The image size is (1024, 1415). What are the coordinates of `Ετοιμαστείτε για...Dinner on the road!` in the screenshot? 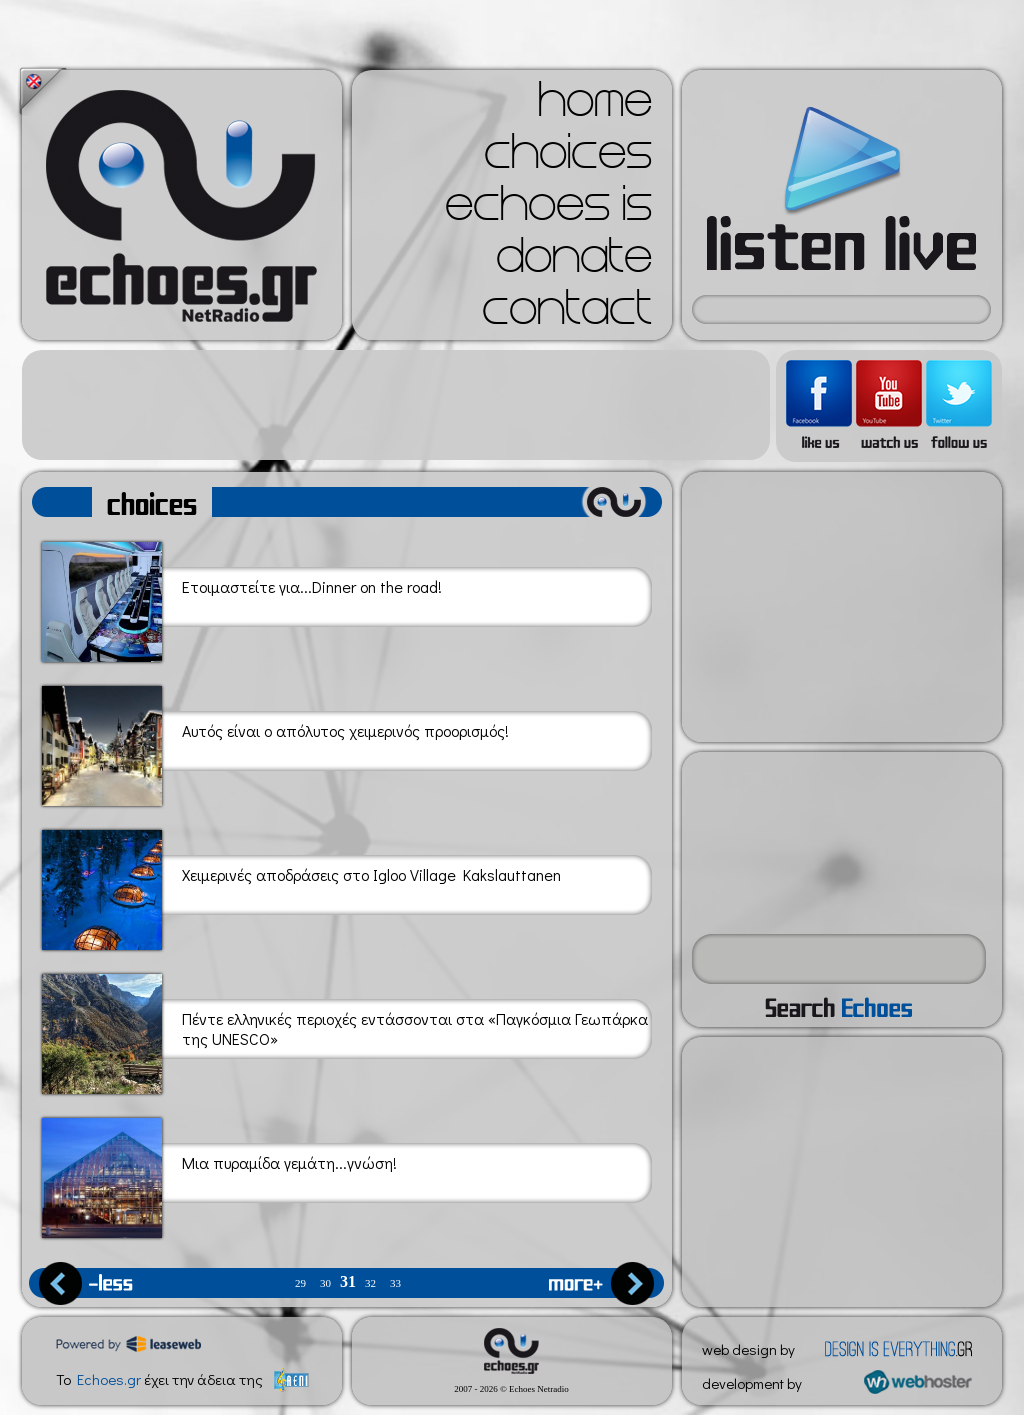 It's located at (242, 598).